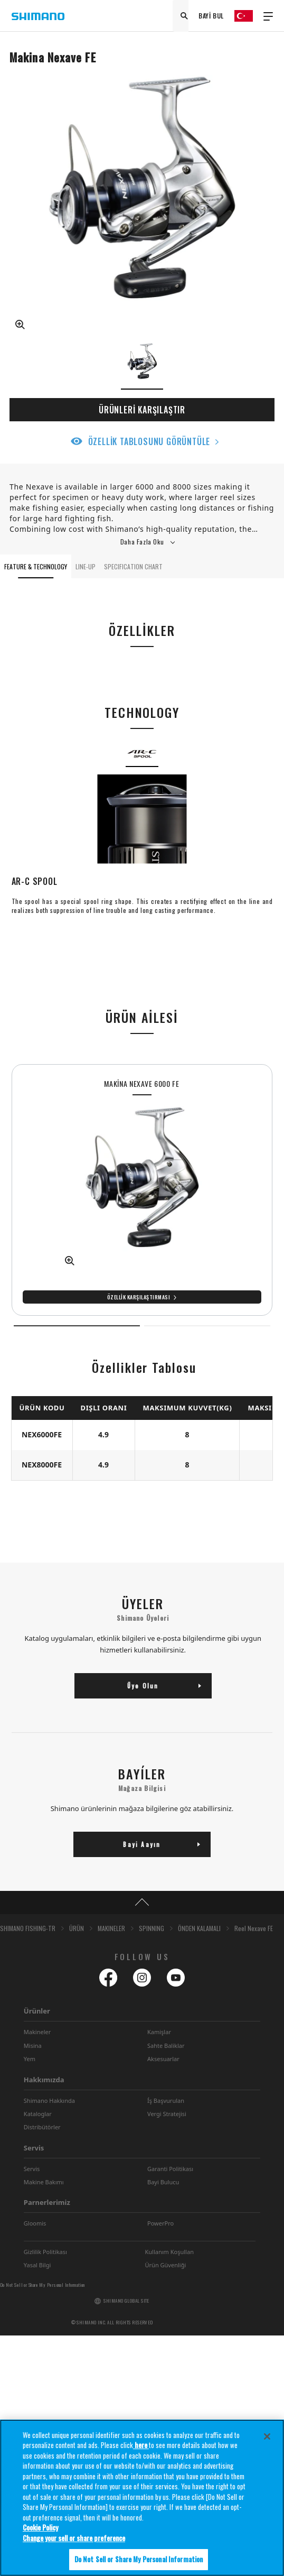 The height and width of the screenshot is (2576, 284). I want to click on 2 [tab], so click(207, 1325).